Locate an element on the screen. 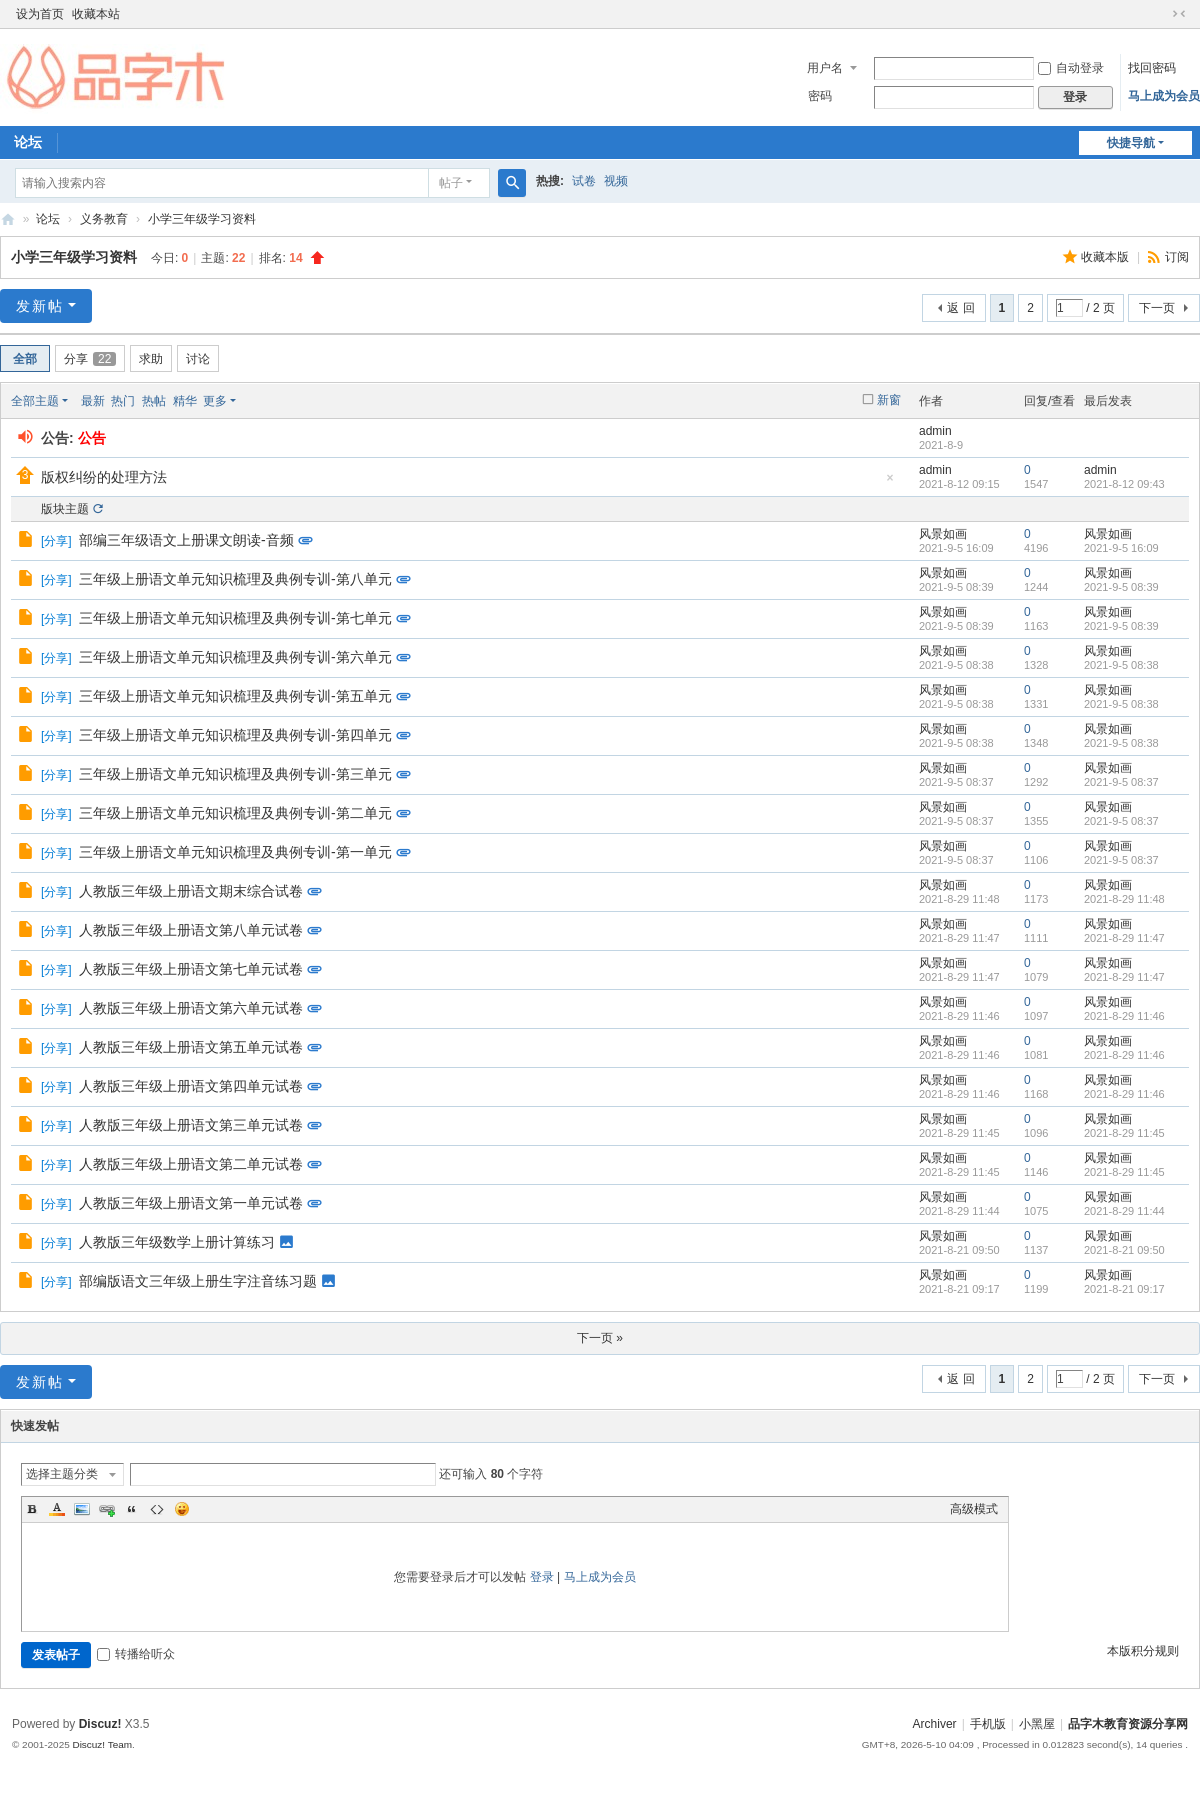 This screenshot has height=1804, width=1200. 2021-8-29 11:48 is located at coordinates (1124, 899).